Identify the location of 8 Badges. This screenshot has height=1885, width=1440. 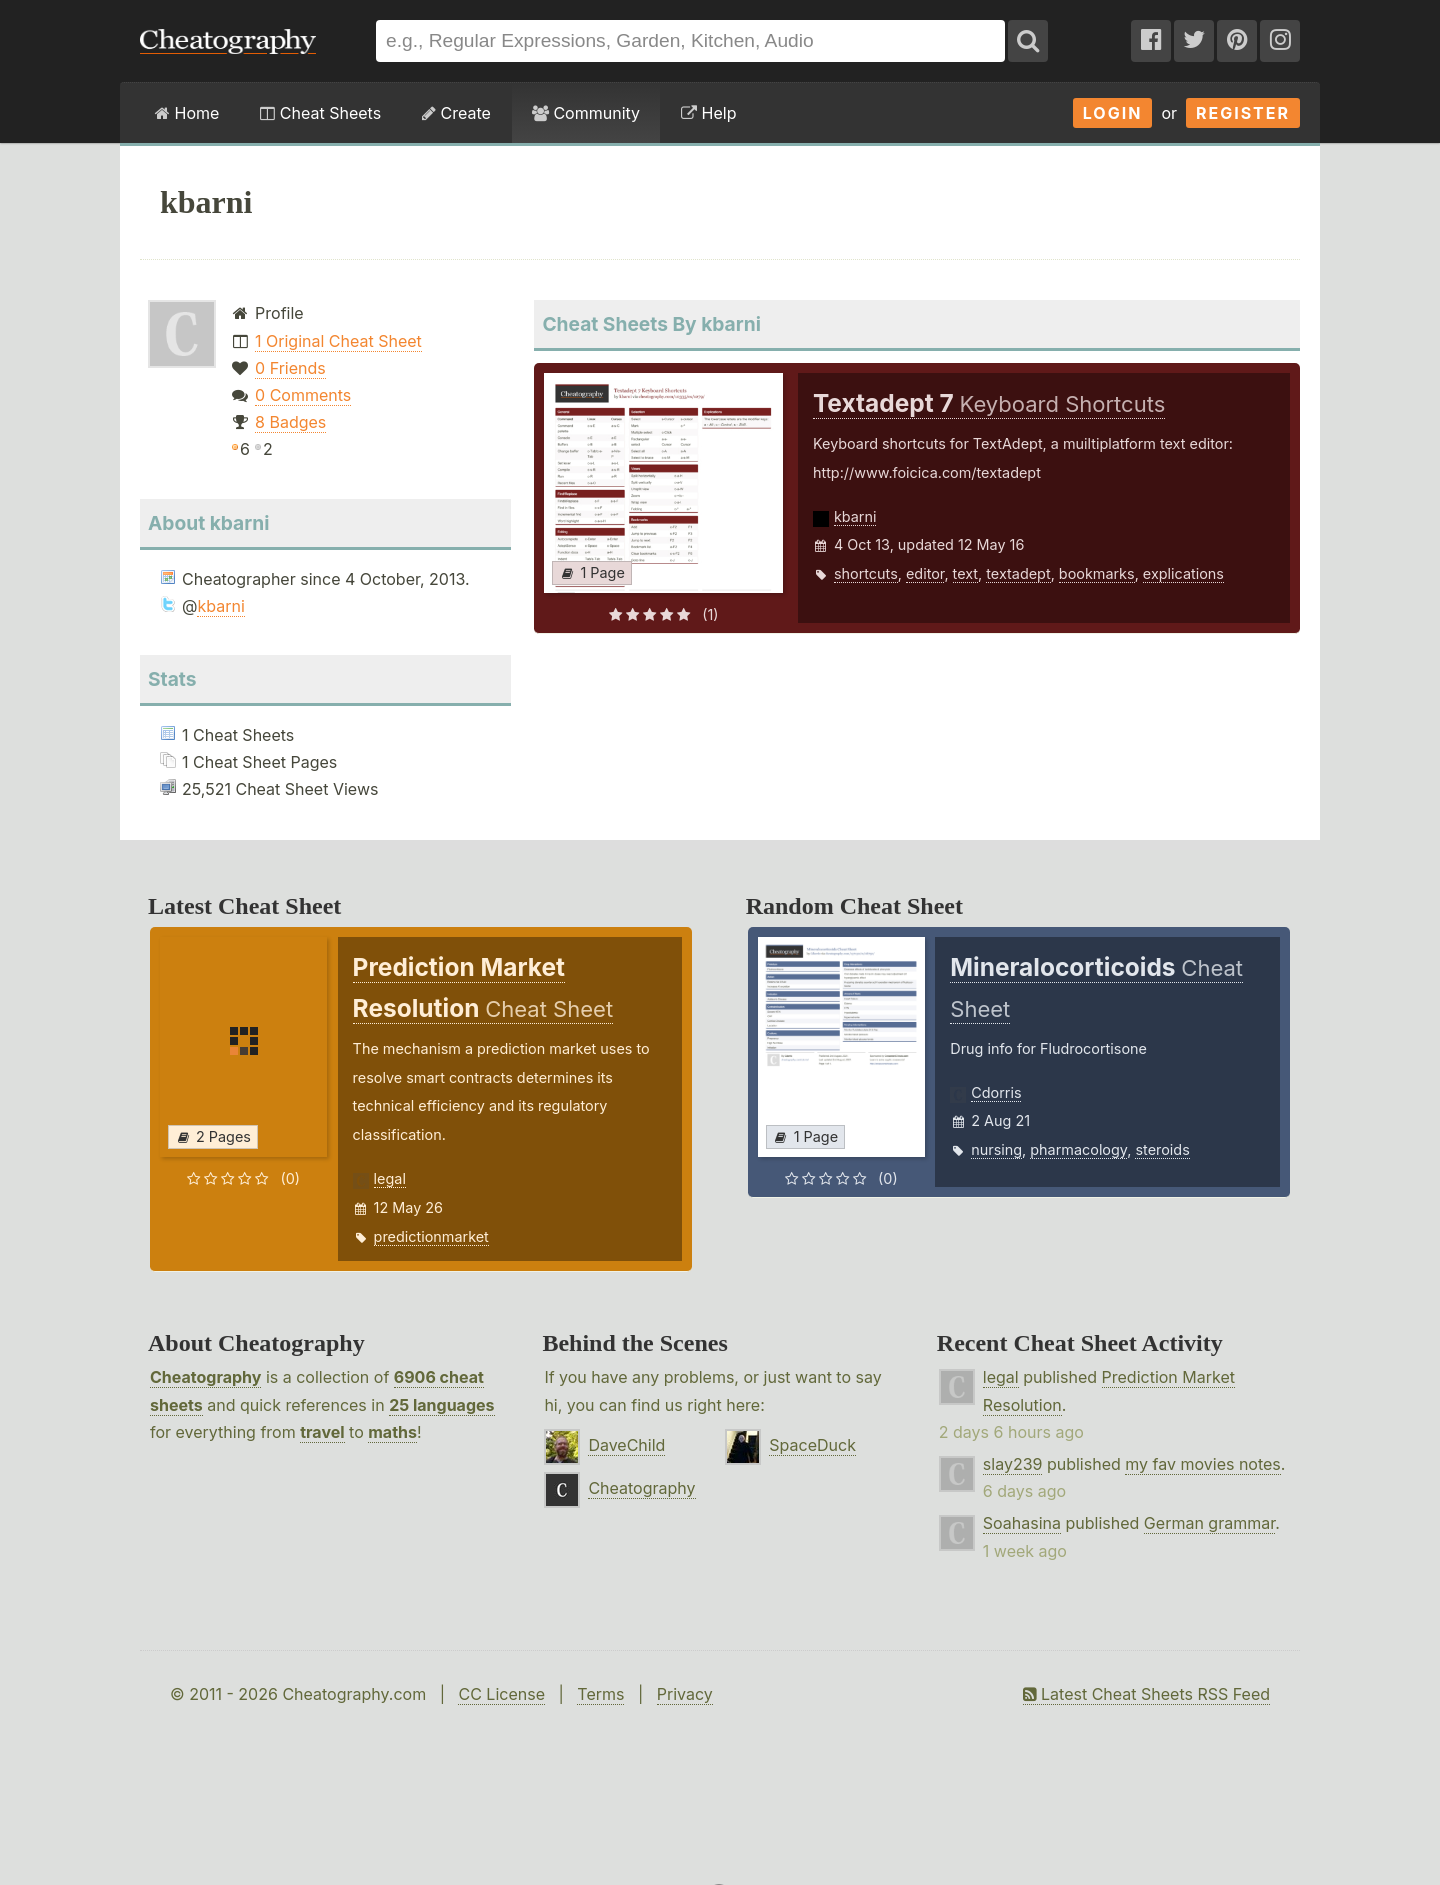
(290, 422).